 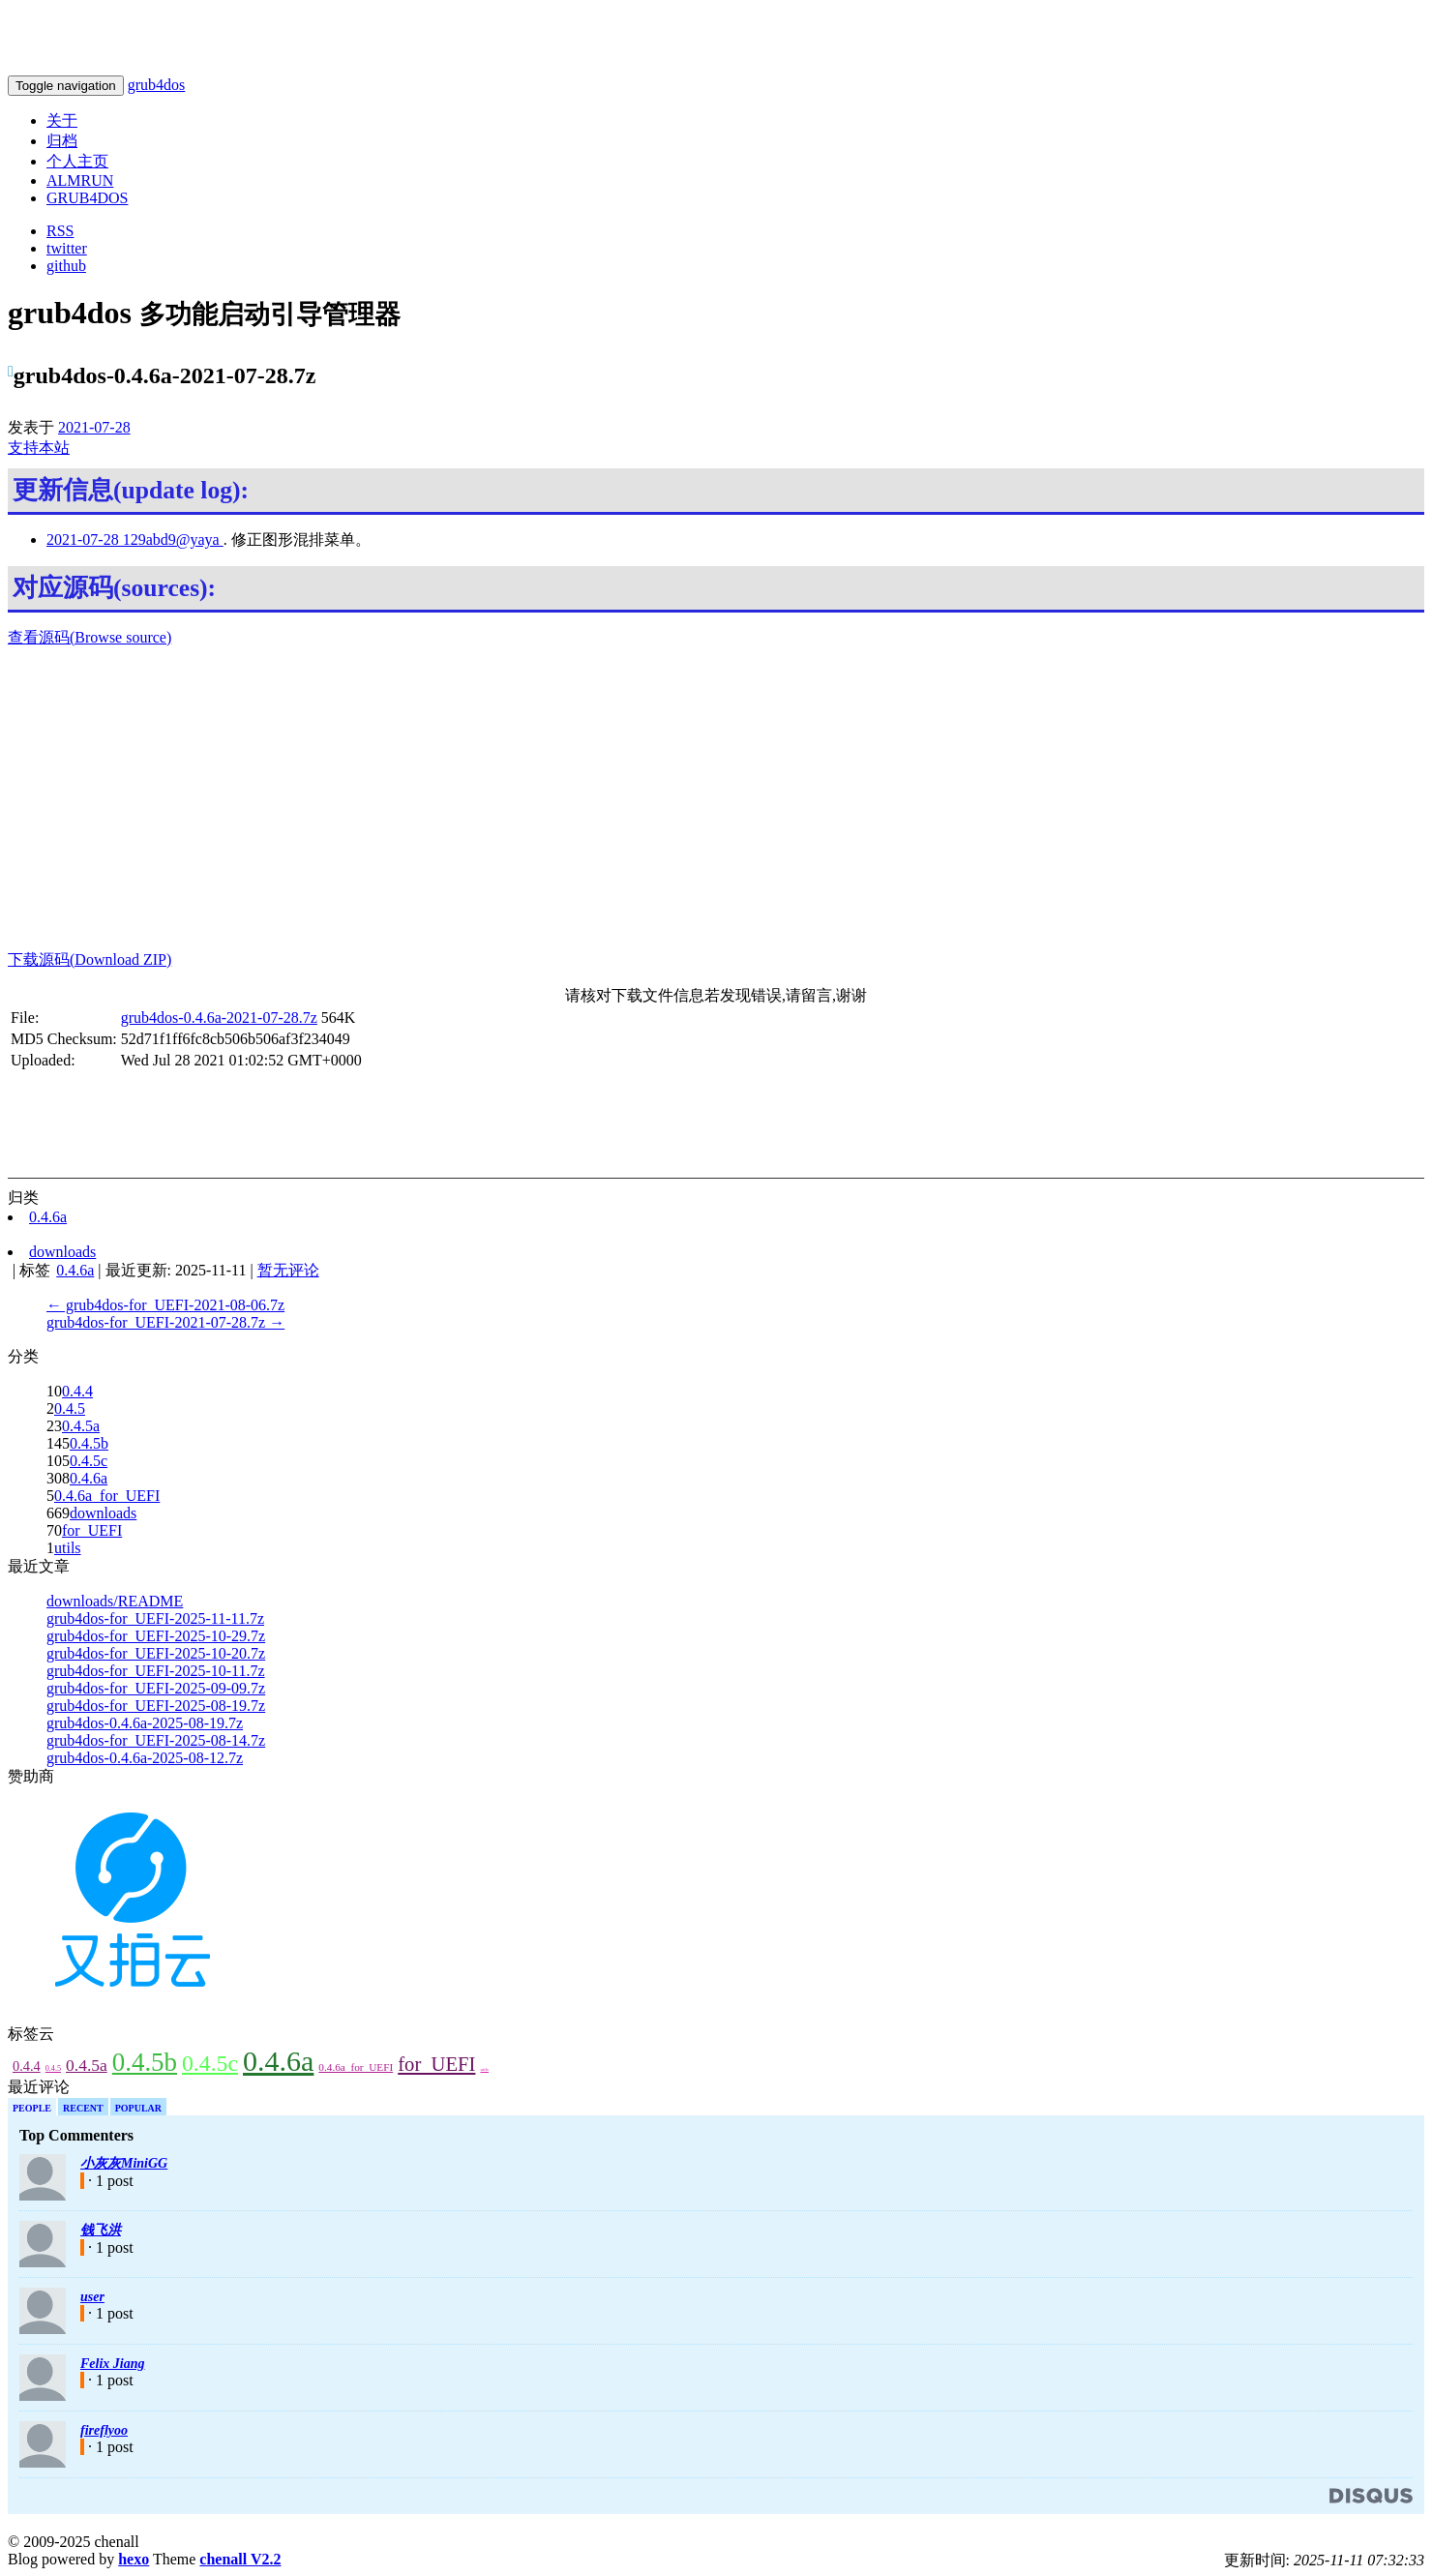 What do you see at coordinates (89, 1443) in the screenshot?
I see `0.4.5b` at bounding box center [89, 1443].